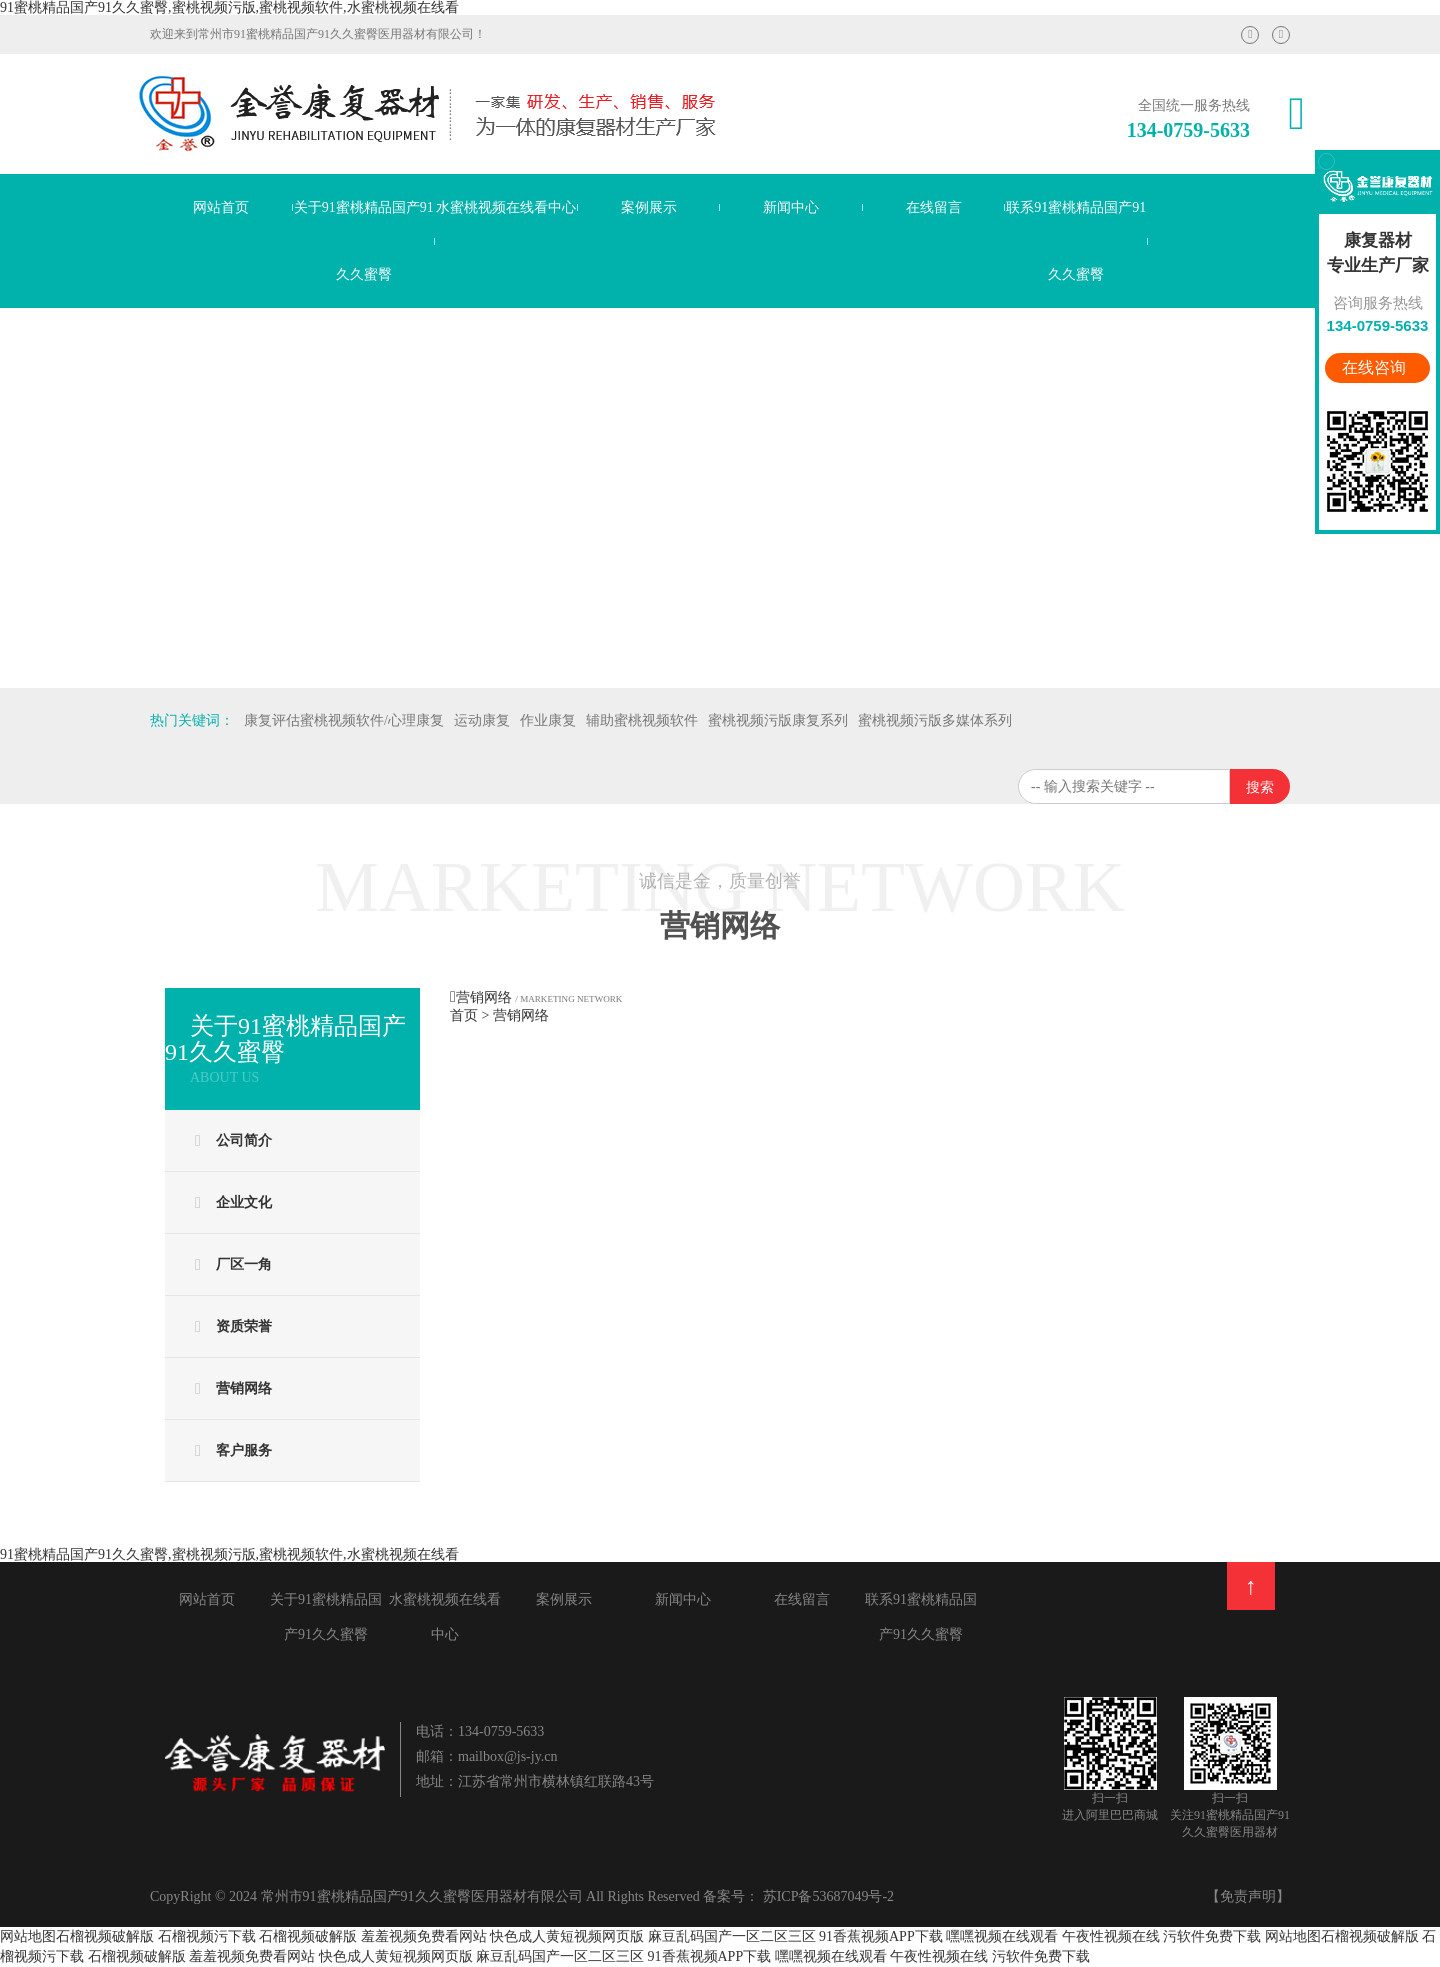 This screenshot has height=1967, width=1440. Describe the element at coordinates (881, 1936) in the screenshot. I see `91香蕉视频APP下载` at that location.